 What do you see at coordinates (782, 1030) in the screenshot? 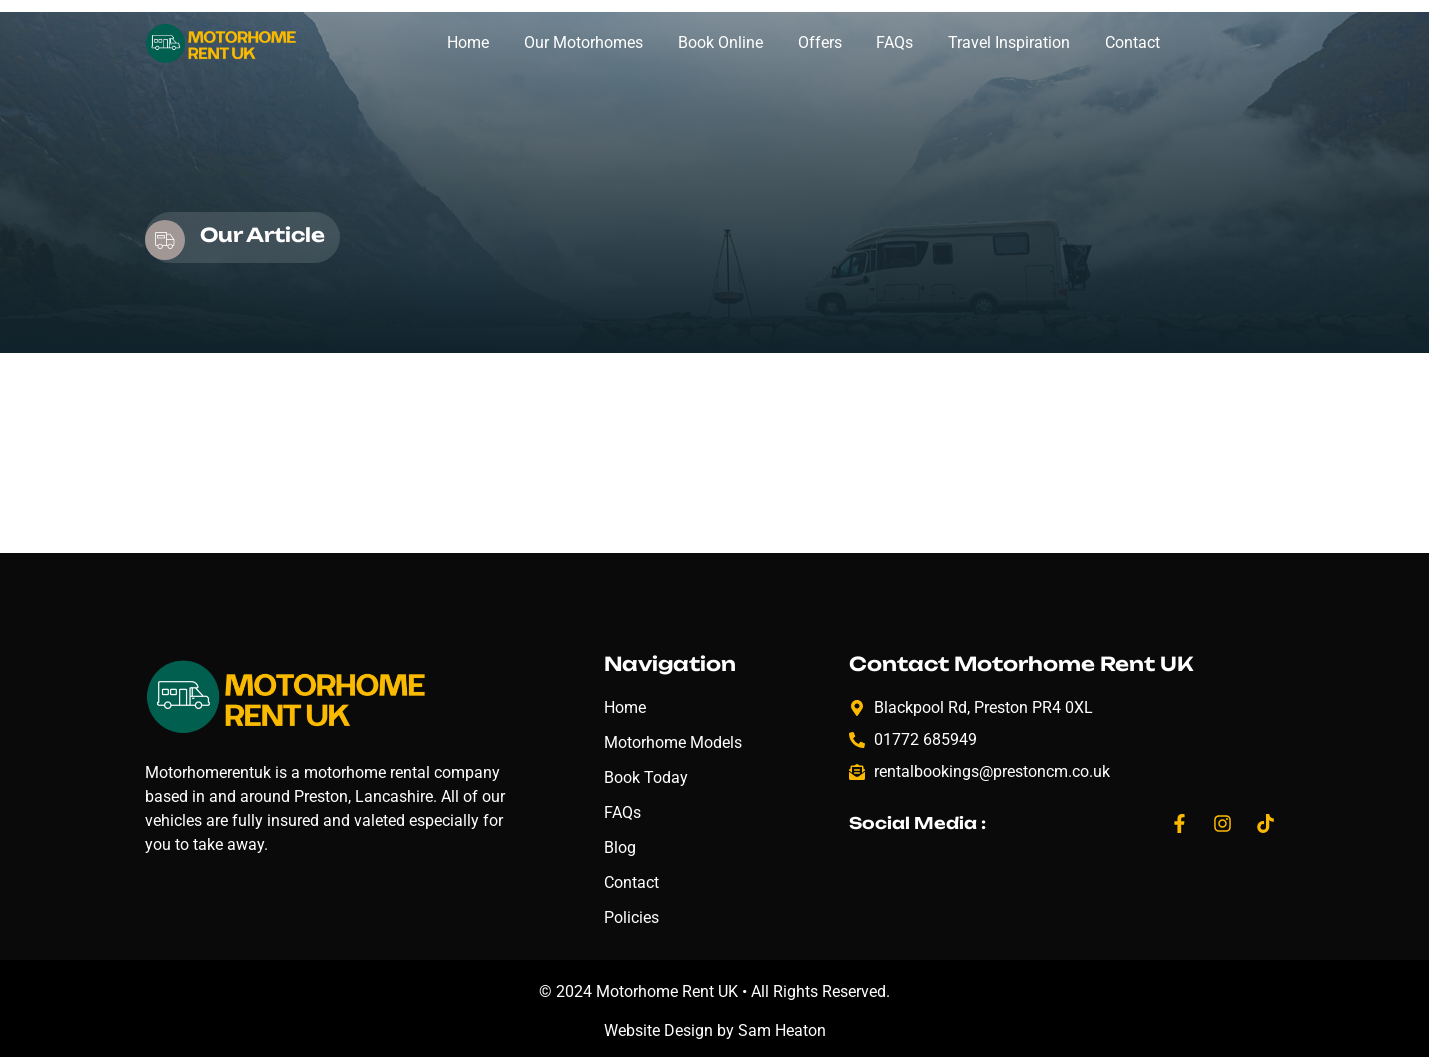
I see `Sam Heaton` at bounding box center [782, 1030].